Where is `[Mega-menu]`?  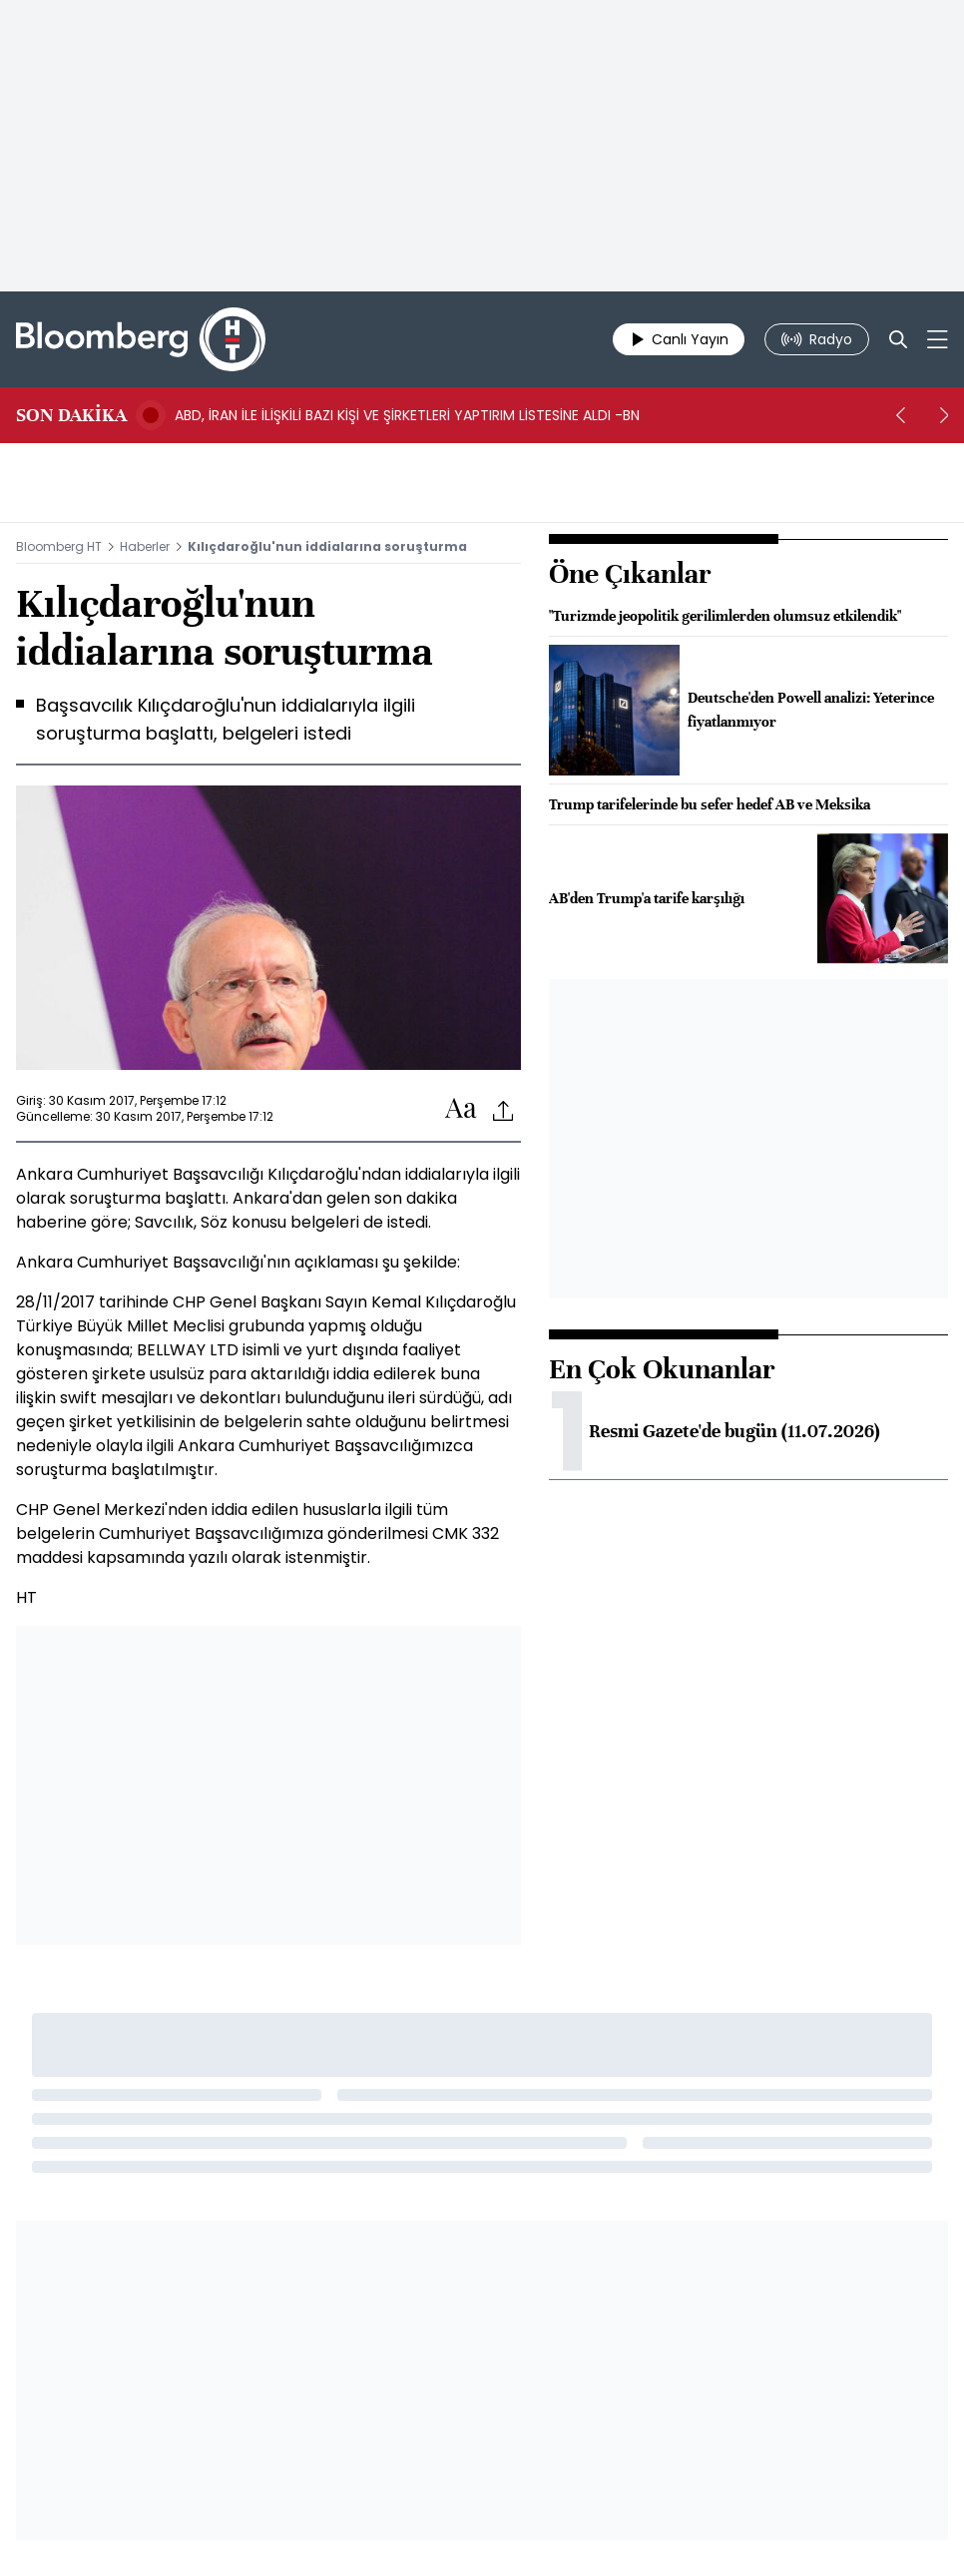 [Mega-menu] is located at coordinates (937, 339).